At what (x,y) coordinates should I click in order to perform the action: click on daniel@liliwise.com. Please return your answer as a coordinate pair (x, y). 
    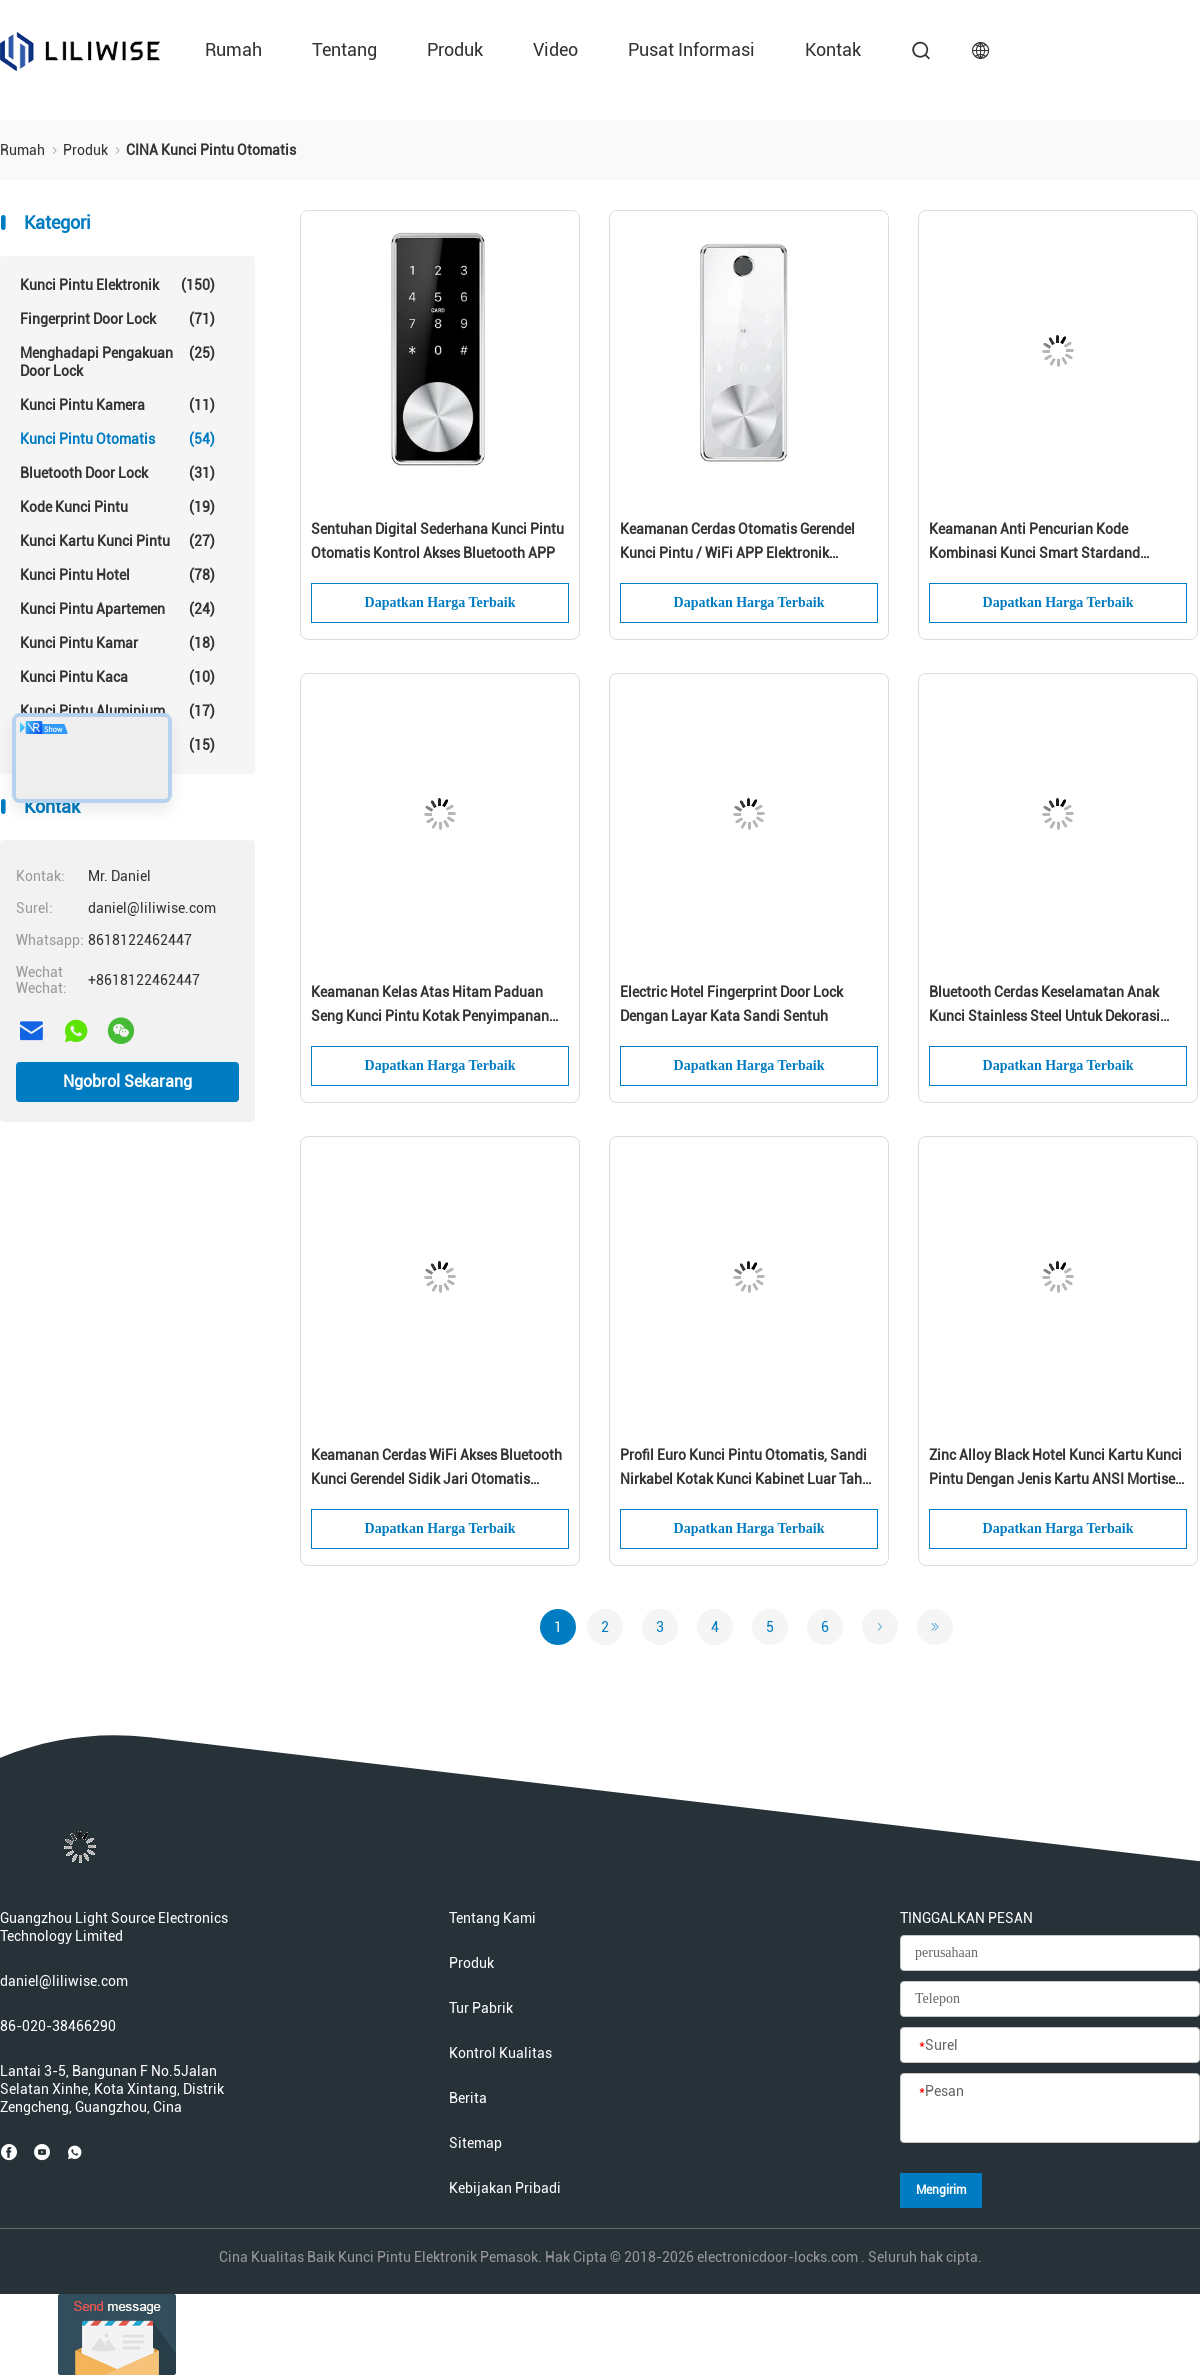
    Looking at the image, I should click on (64, 1981).